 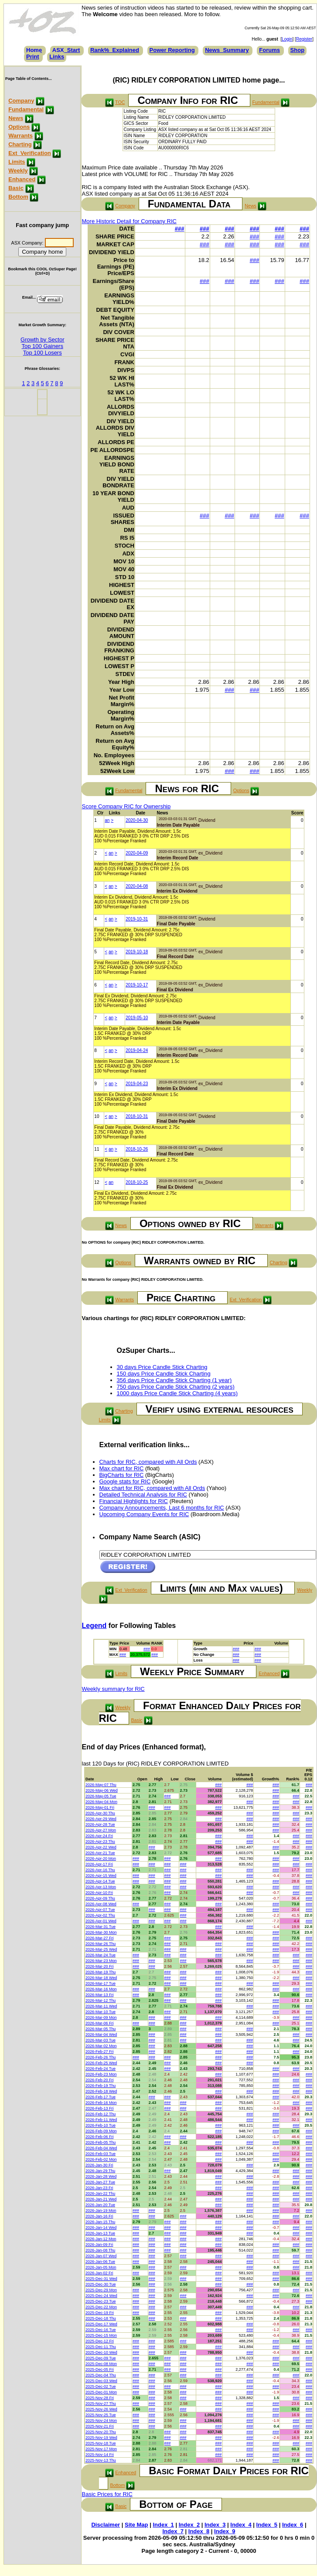 What do you see at coordinates (18, 196) in the screenshot?
I see `Bottom` at bounding box center [18, 196].